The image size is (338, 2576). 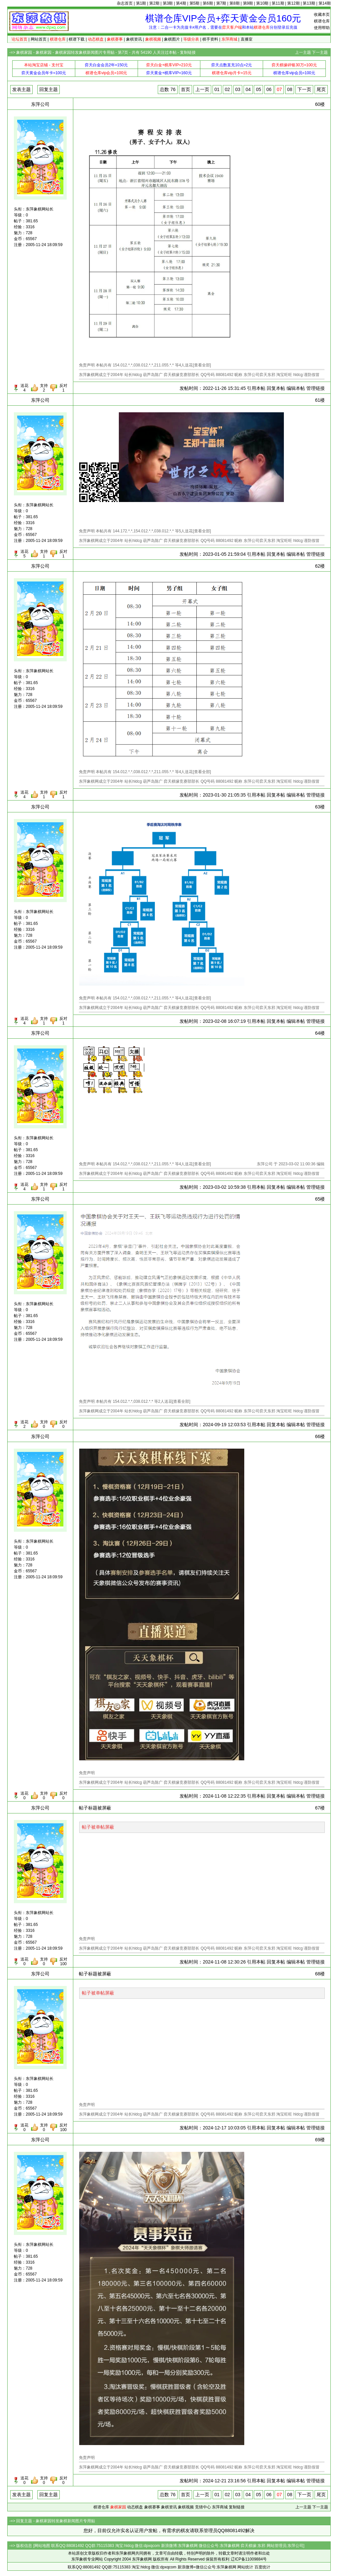 I want to click on 支持1, so click(x=44, y=553).